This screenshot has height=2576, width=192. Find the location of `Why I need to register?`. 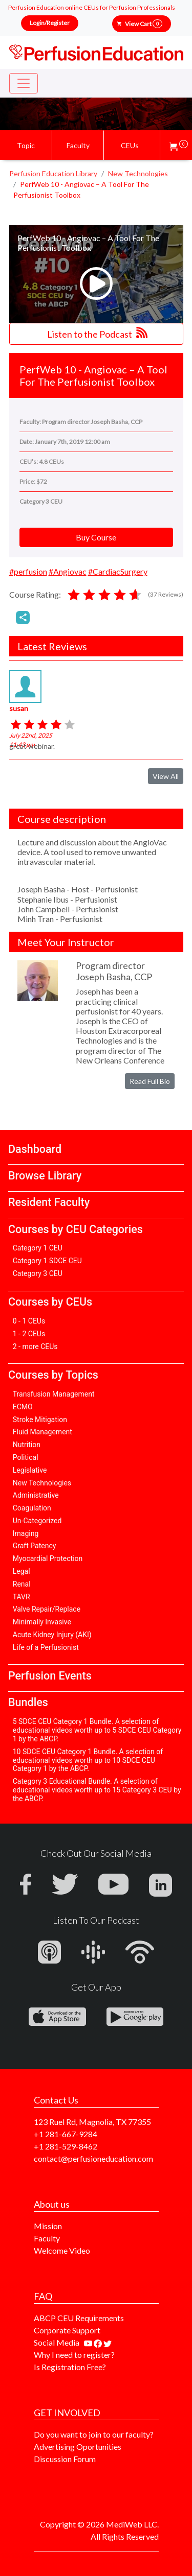

Why I need to register? is located at coordinates (74, 2354).